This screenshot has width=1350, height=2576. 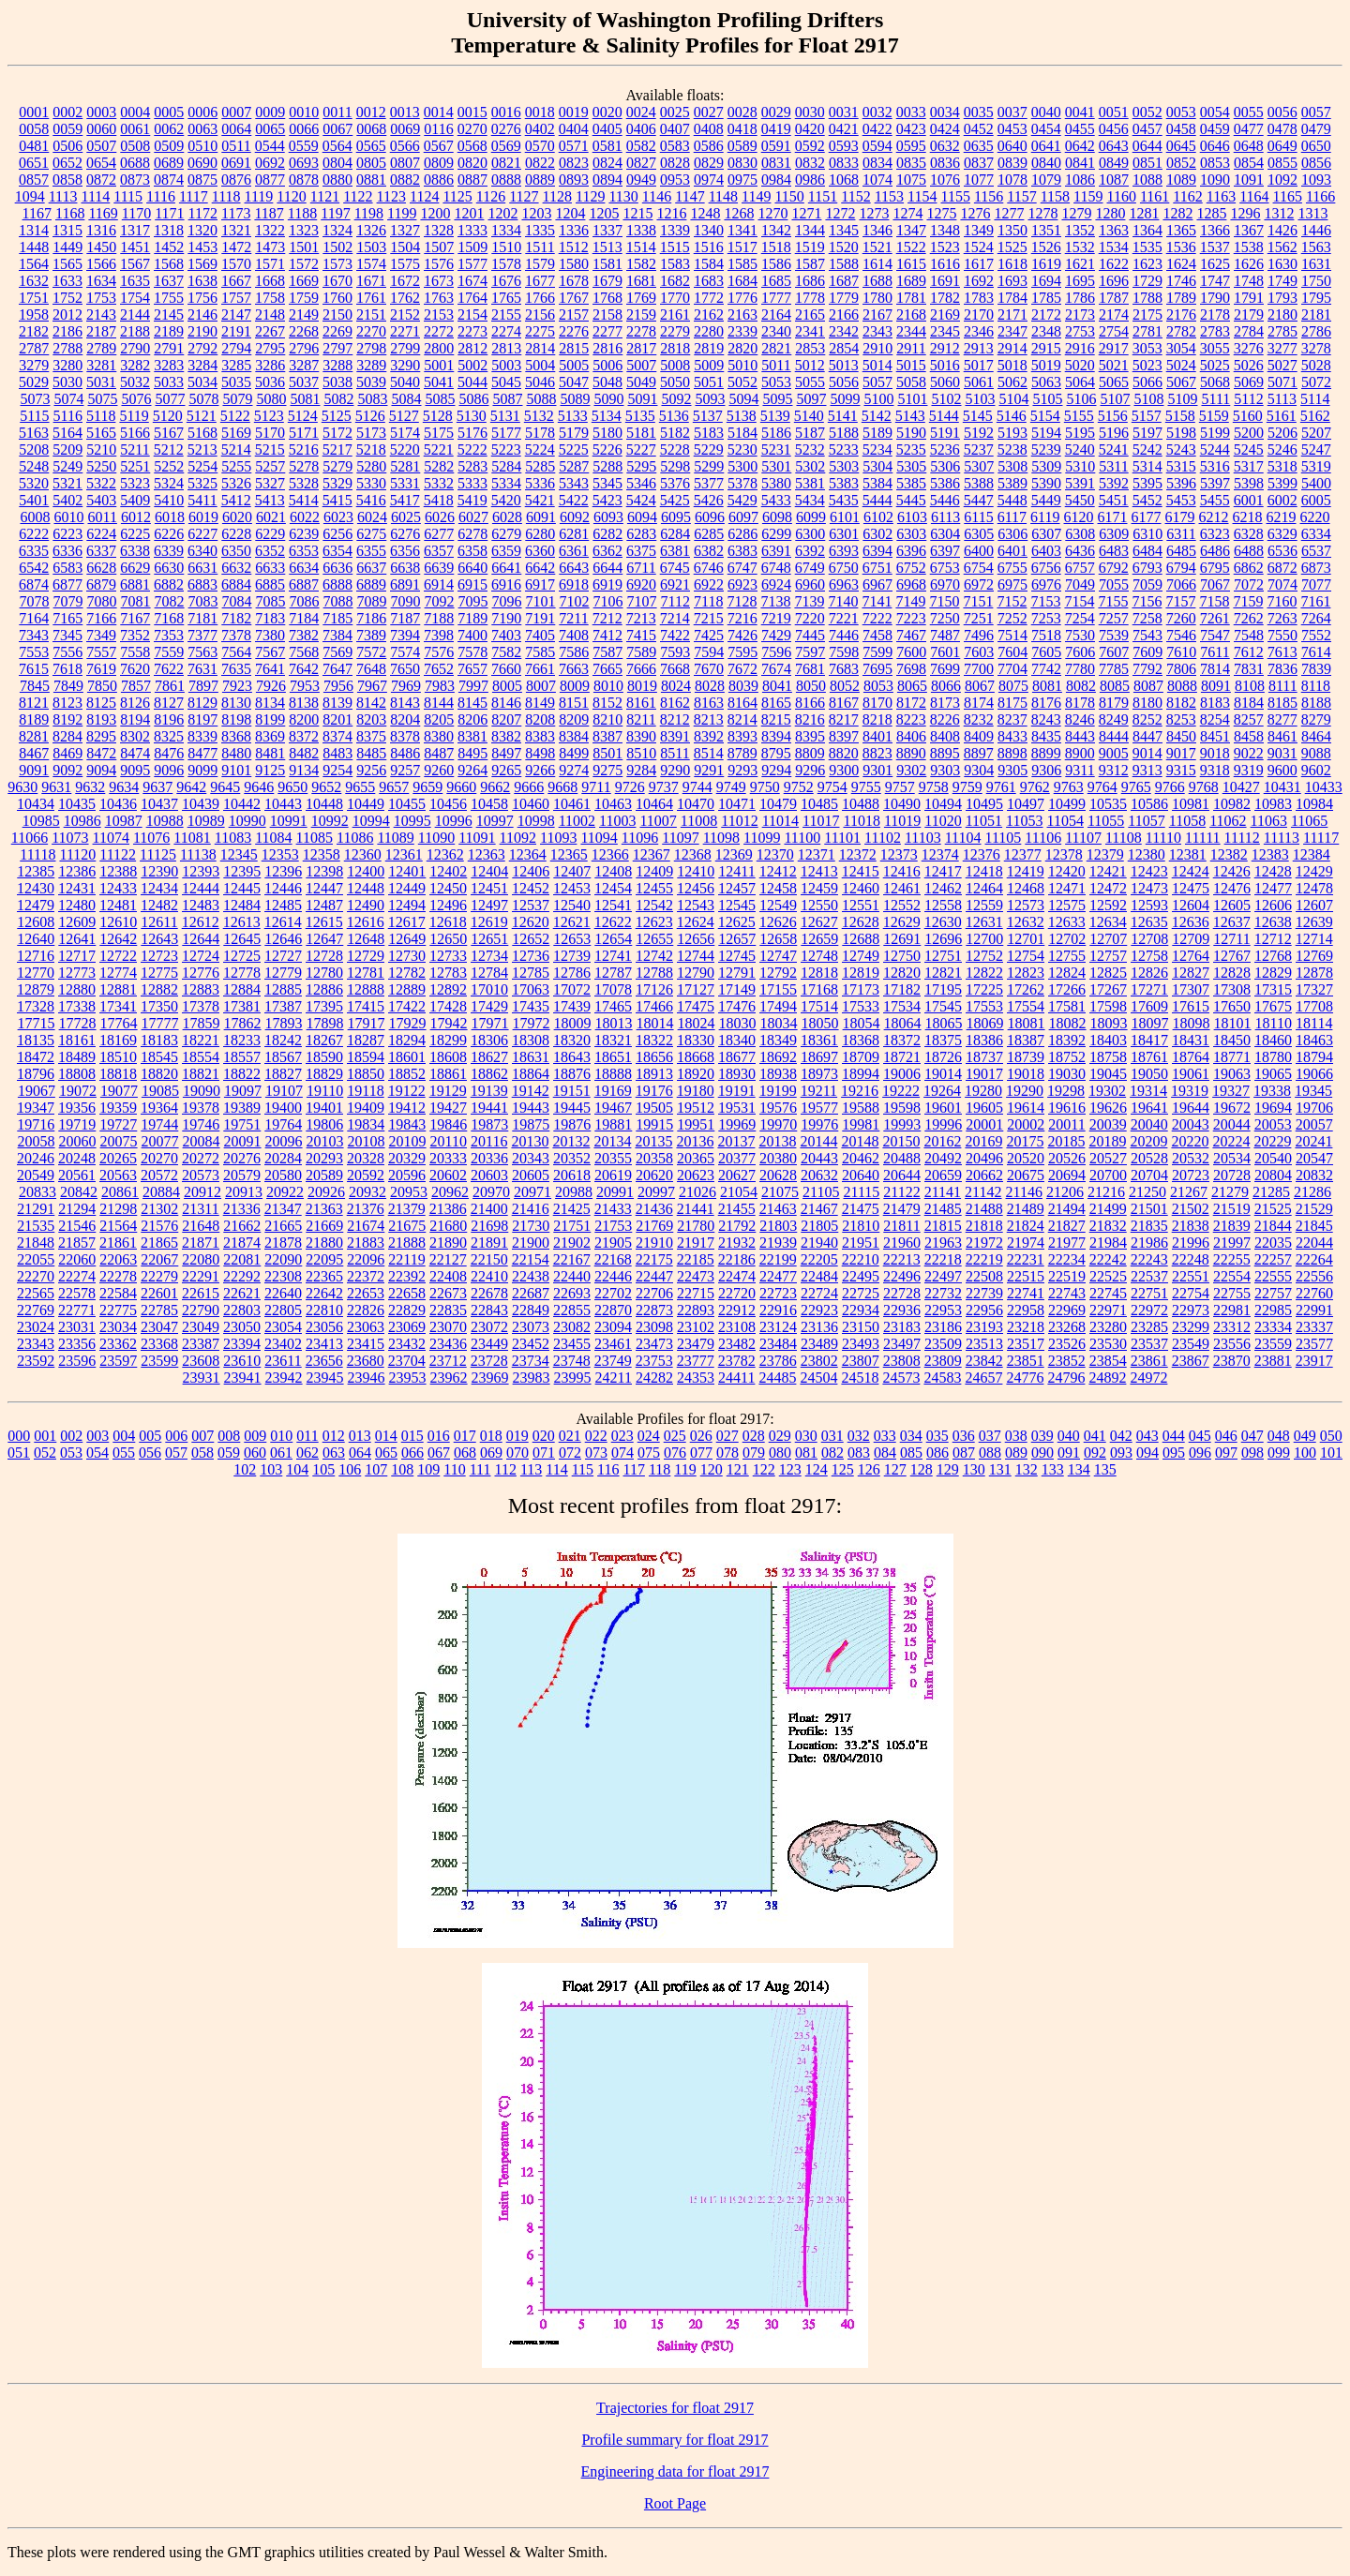 I want to click on 12880, so click(x=77, y=989).